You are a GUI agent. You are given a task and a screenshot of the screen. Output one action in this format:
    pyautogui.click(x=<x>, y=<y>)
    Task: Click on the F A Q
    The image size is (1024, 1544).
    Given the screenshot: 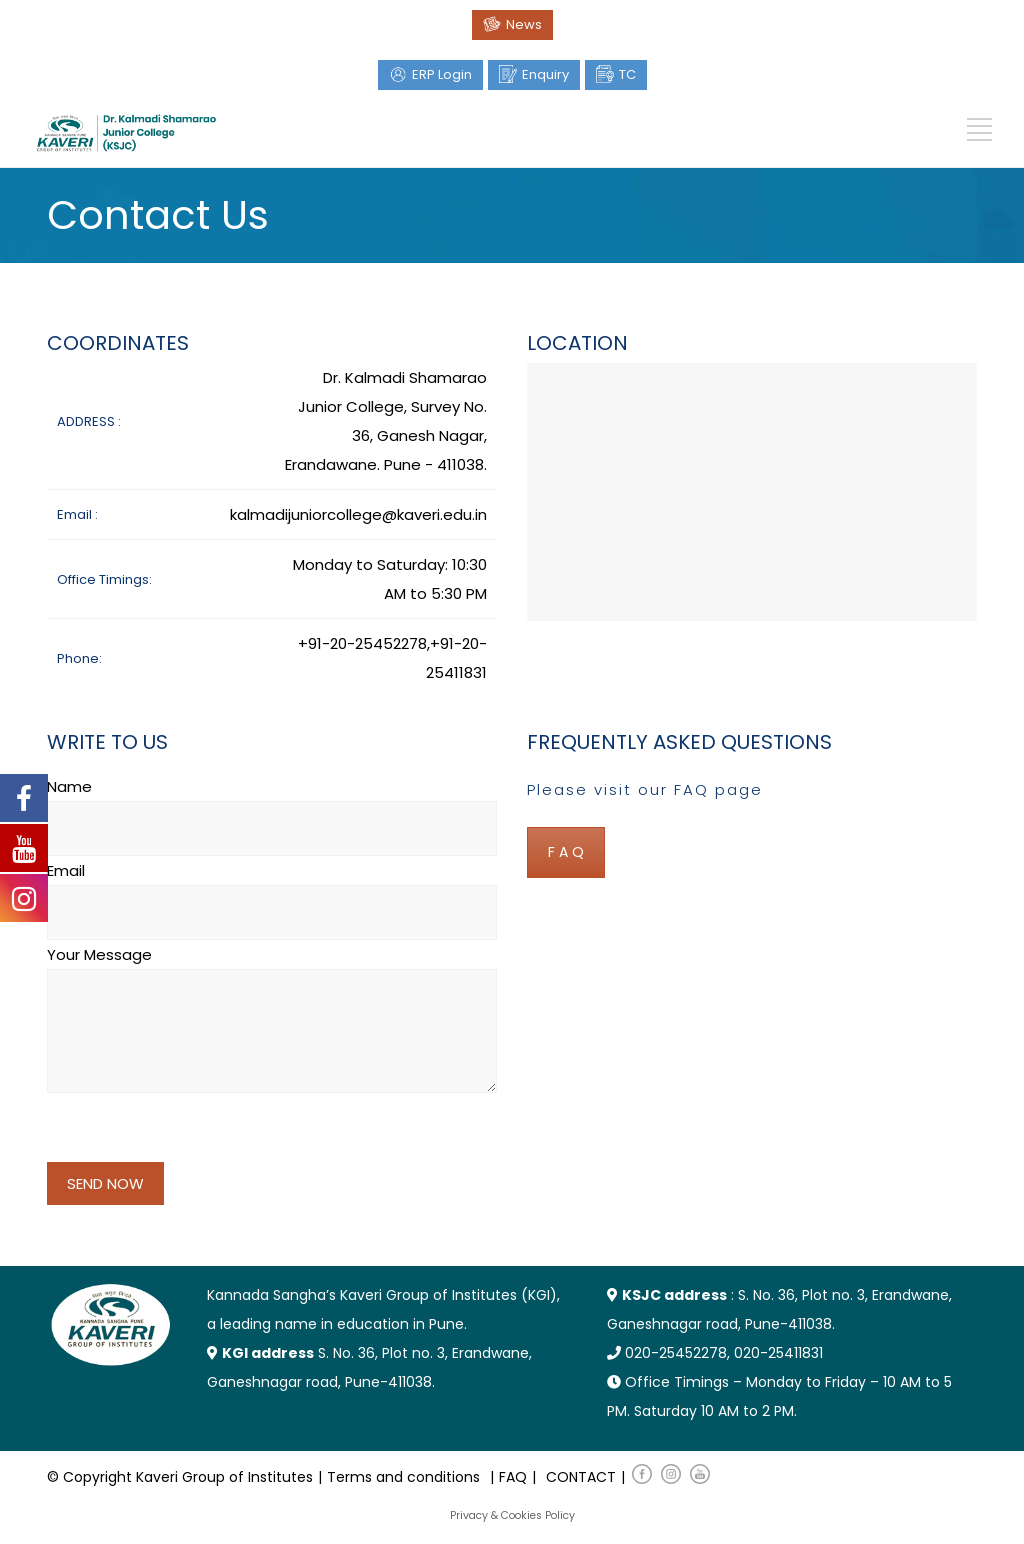 What is the action you would take?
    pyautogui.click(x=566, y=852)
    